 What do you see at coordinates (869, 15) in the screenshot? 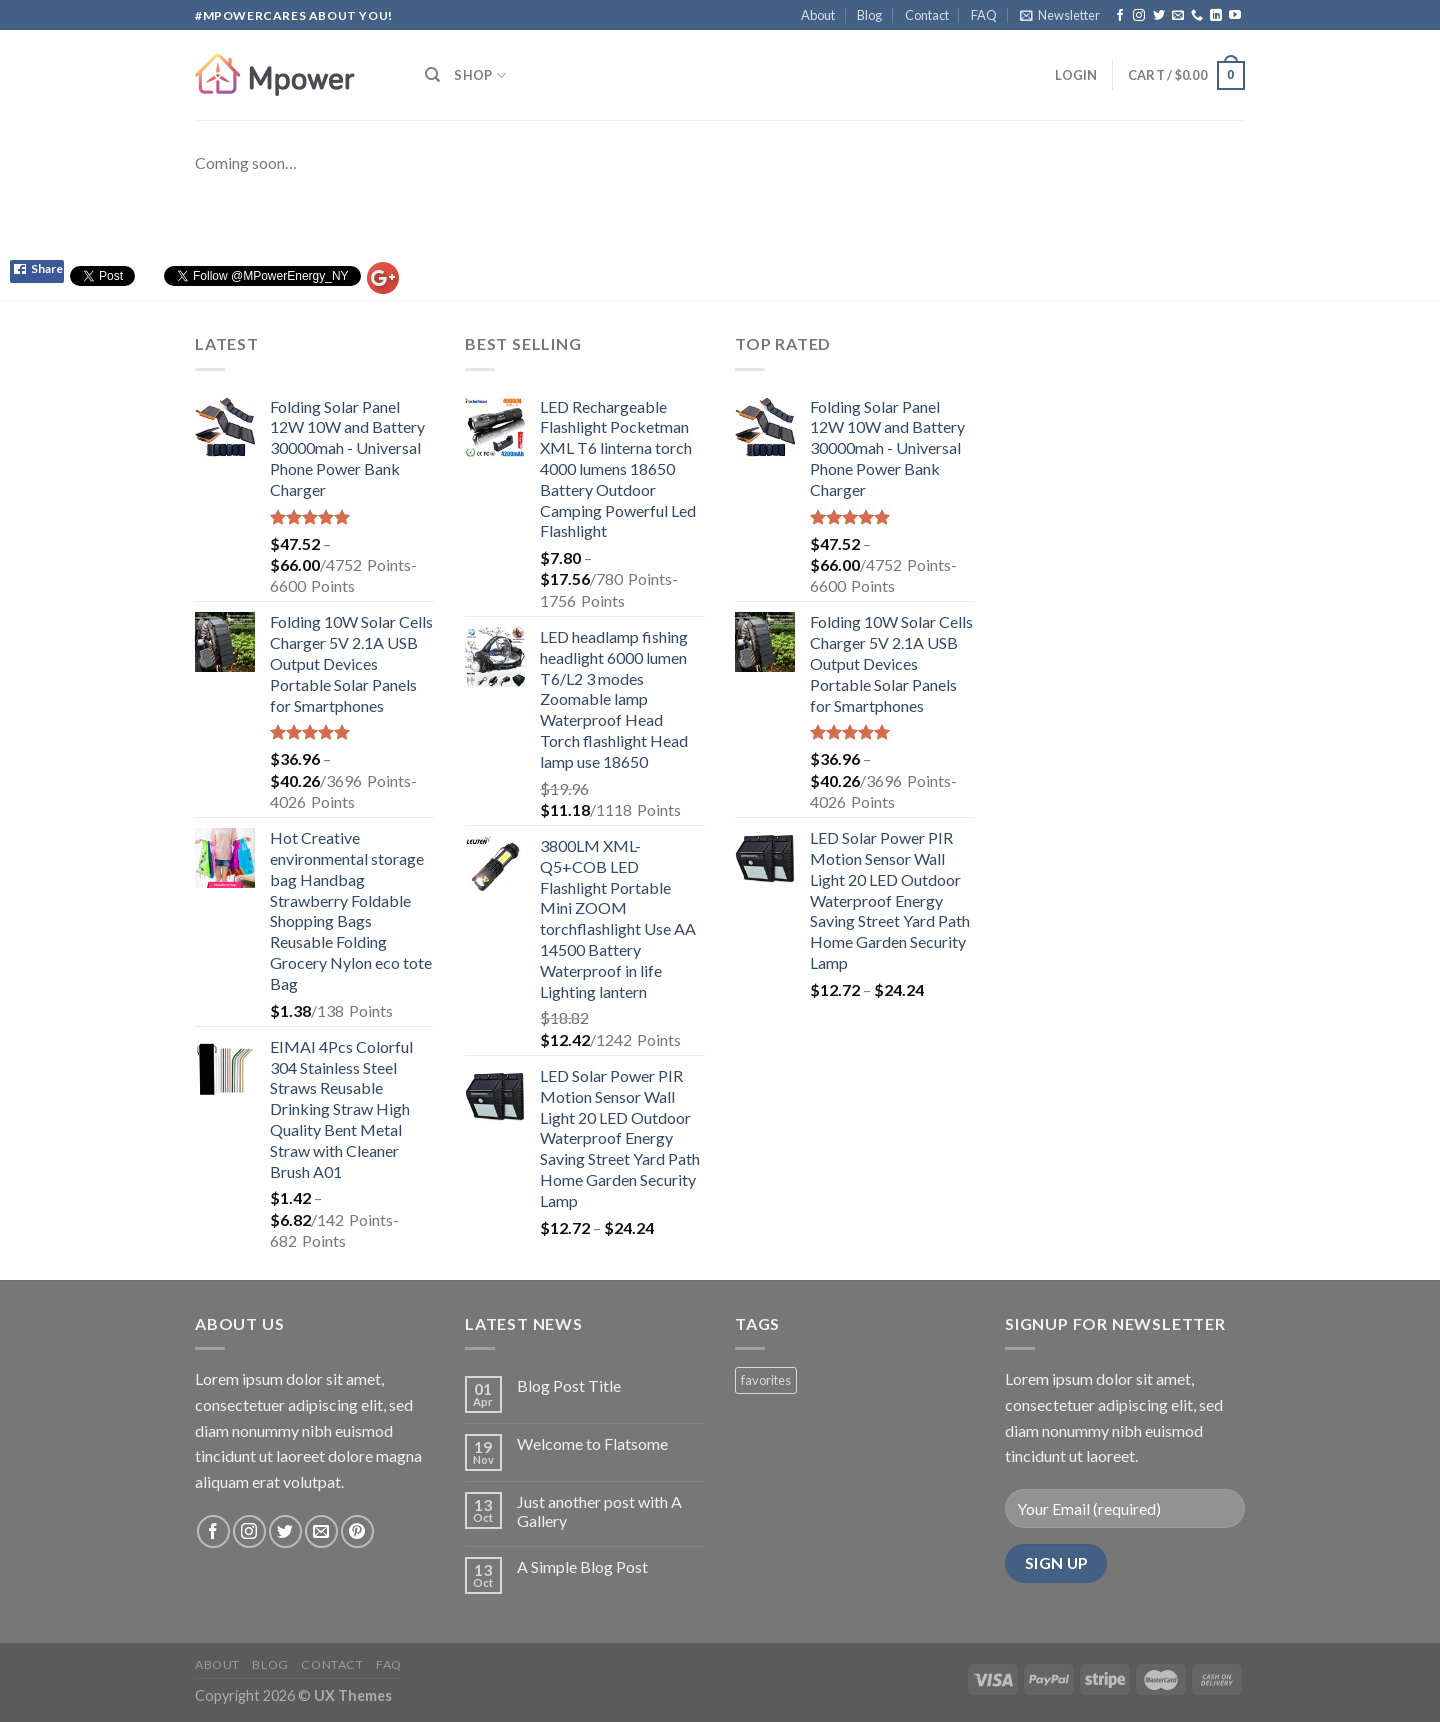
I see `Blog` at bounding box center [869, 15].